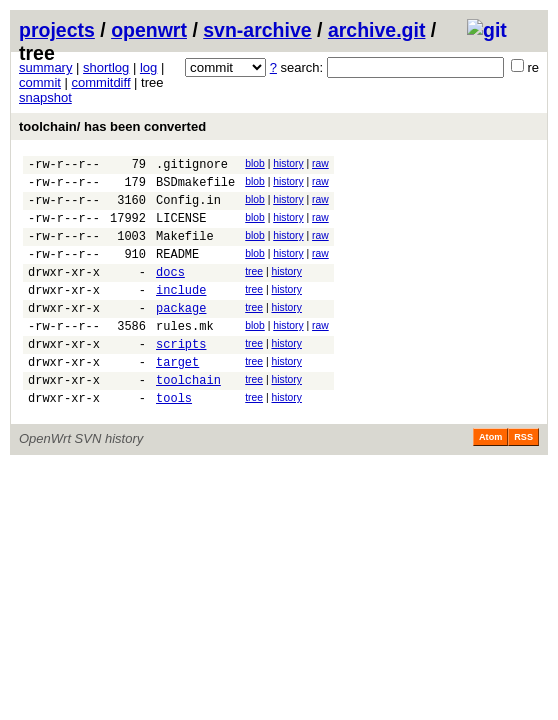 The height and width of the screenshot is (720, 558). I want to click on RSS, so click(523, 479).